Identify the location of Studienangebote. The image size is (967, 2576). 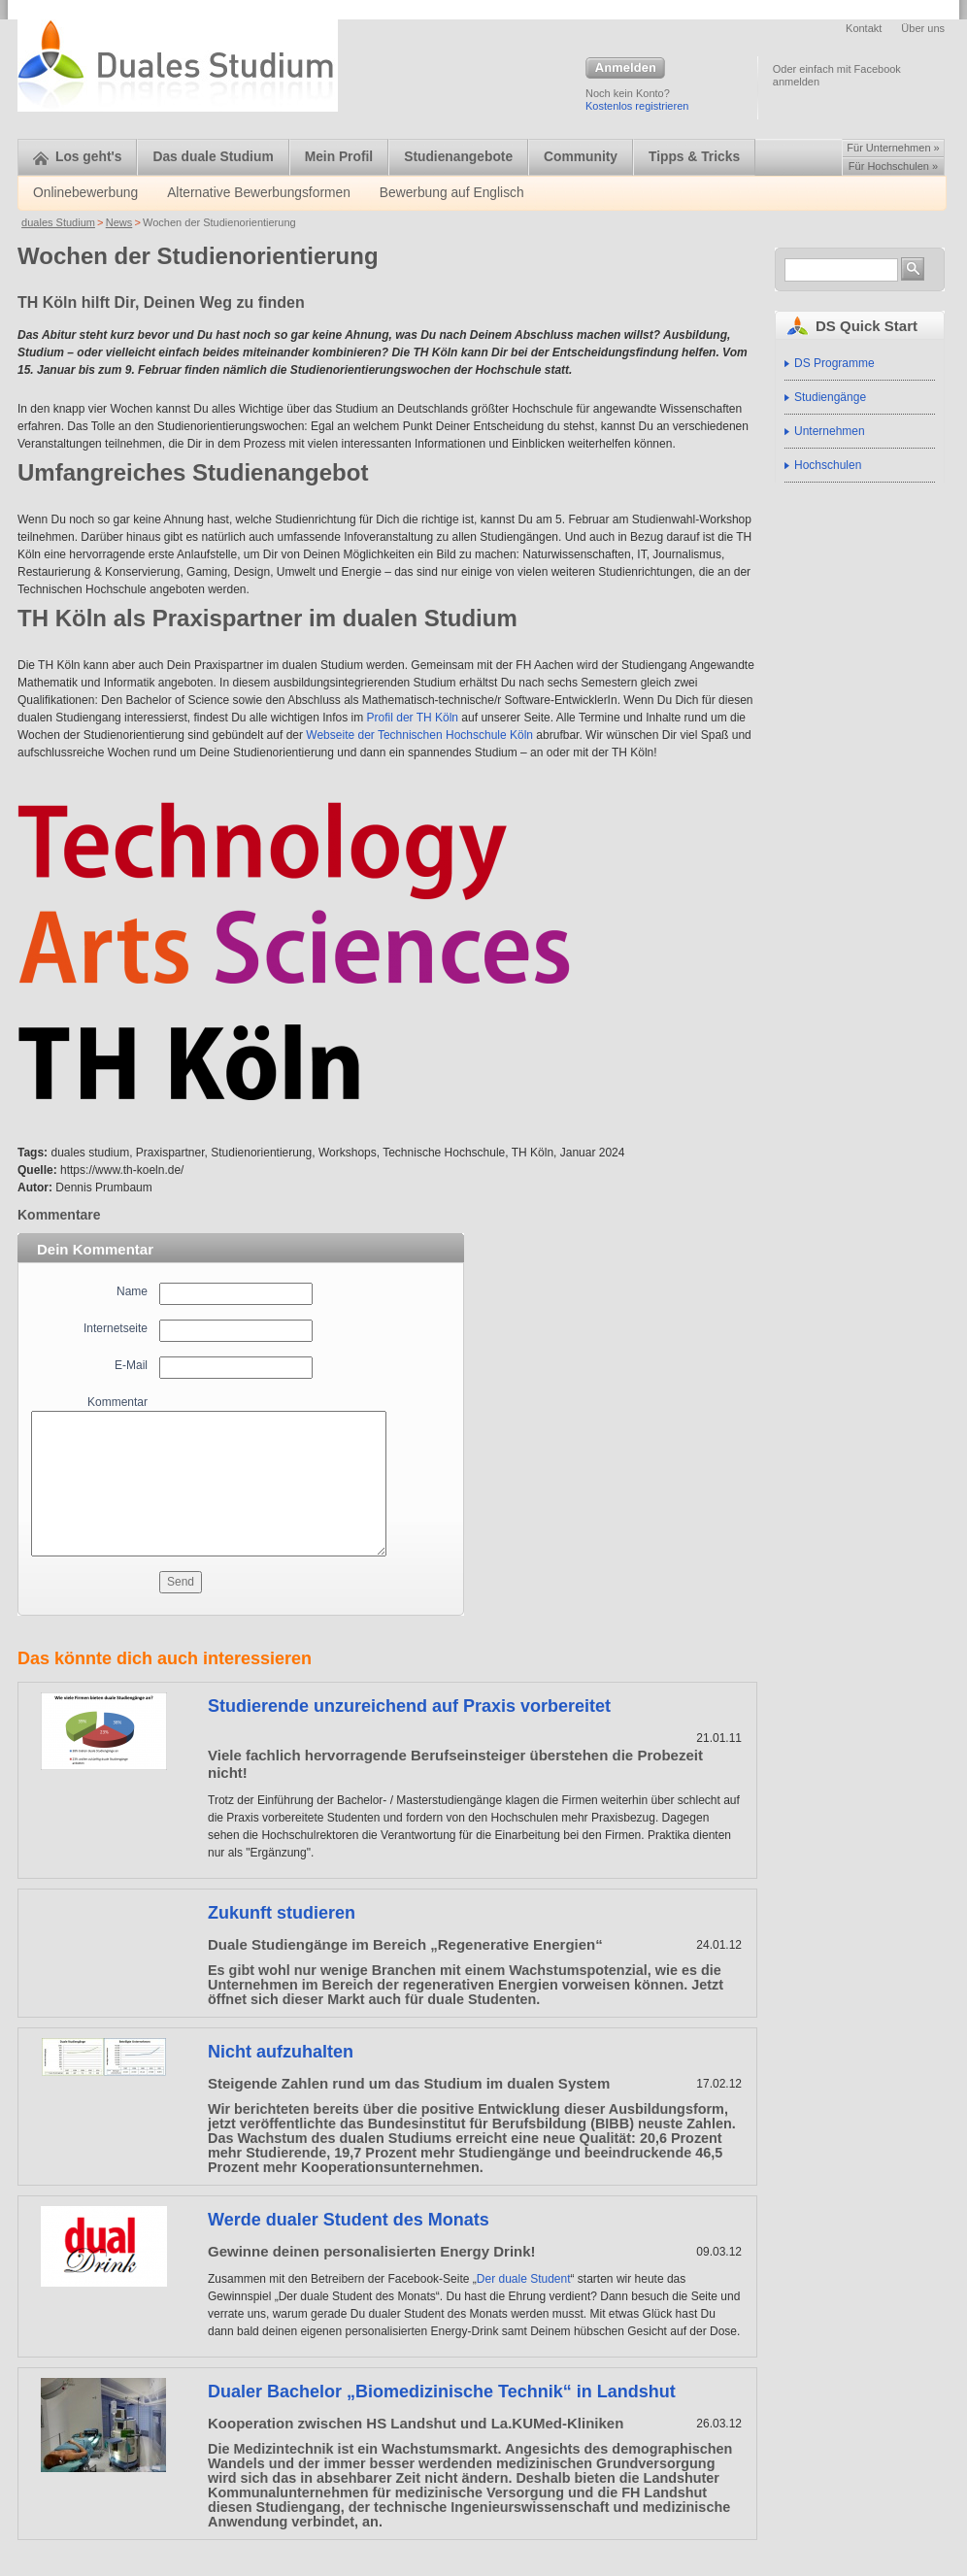
(458, 157).